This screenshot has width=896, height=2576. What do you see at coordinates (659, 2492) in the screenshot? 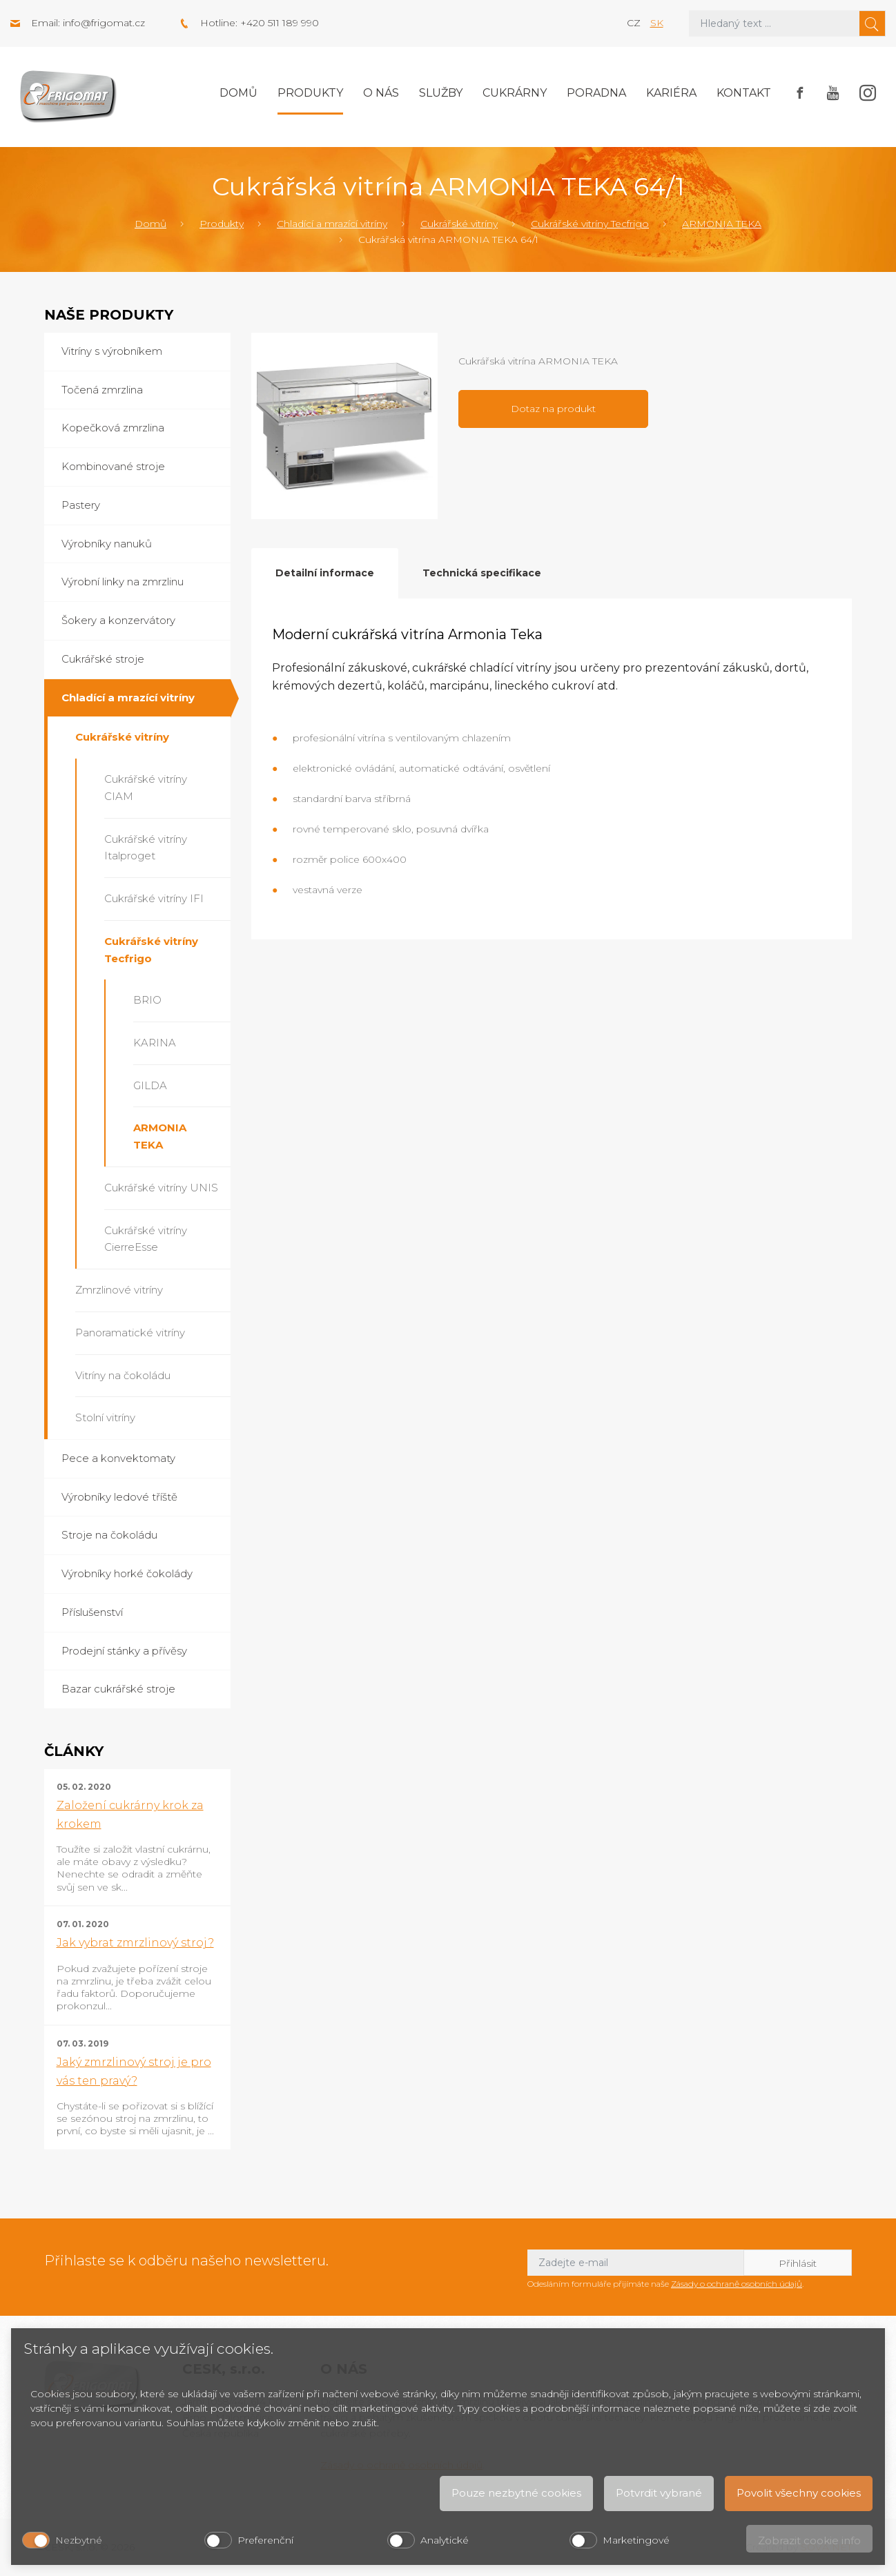
I see `Potvrdit vybrané` at bounding box center [659, 2492].